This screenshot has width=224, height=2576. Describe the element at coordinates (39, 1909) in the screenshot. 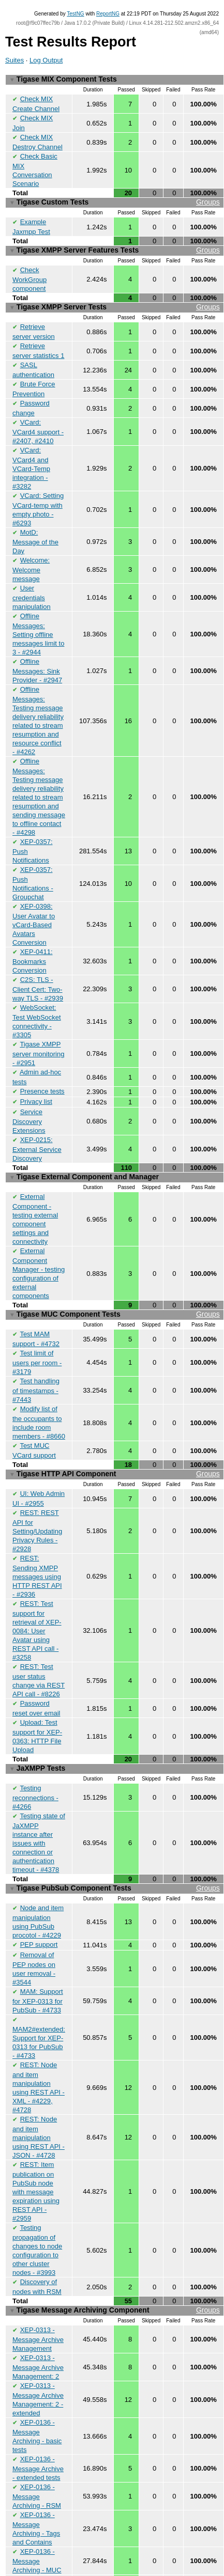

I see `PEP support` at that location.